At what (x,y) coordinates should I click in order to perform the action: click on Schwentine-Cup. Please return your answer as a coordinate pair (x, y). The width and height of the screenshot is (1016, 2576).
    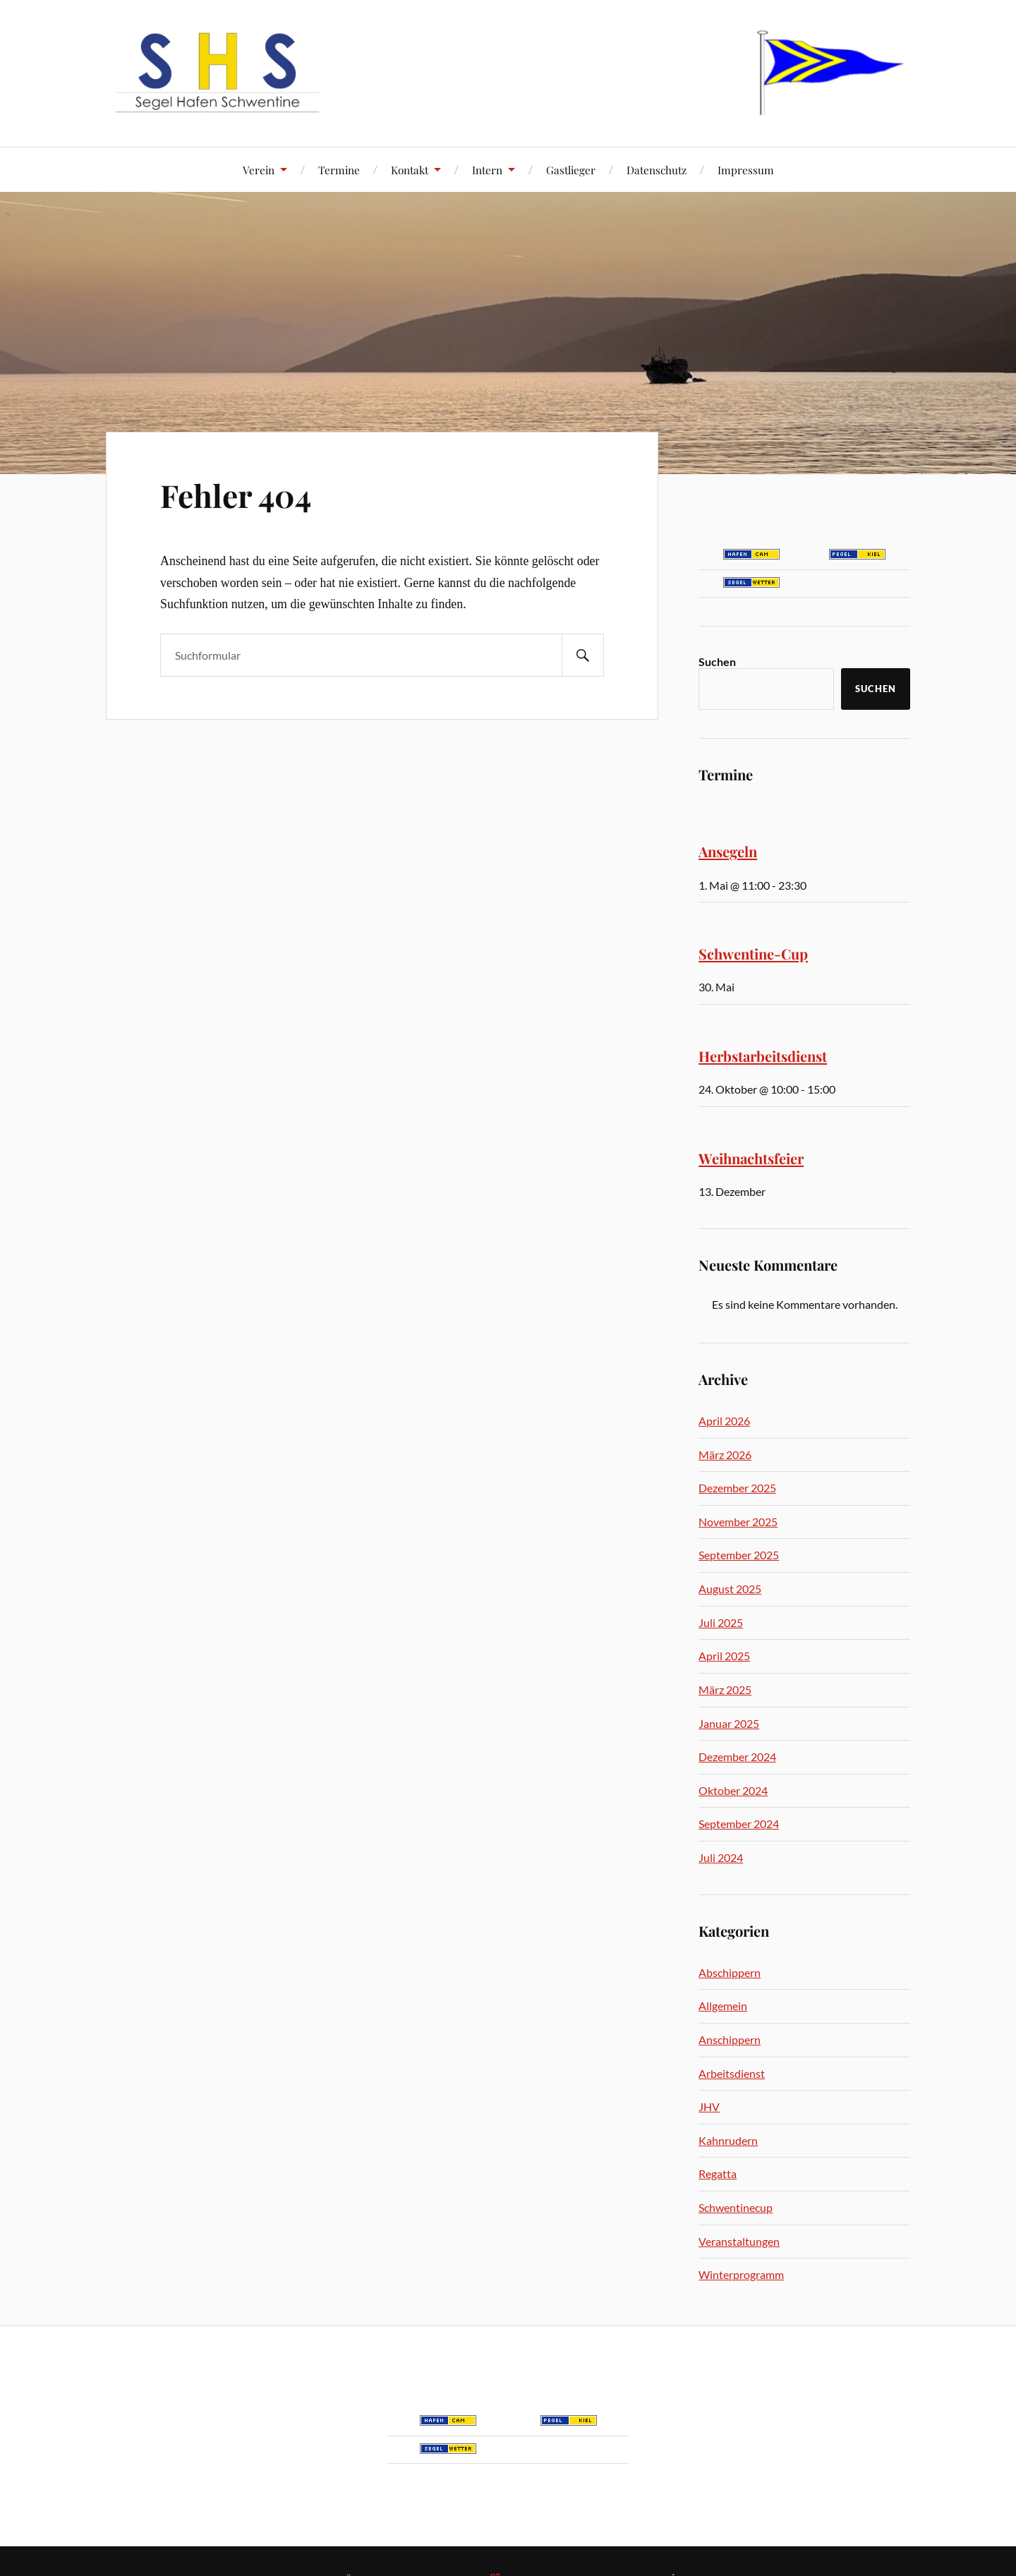
    Looking at the image, I should click on (753, 953).